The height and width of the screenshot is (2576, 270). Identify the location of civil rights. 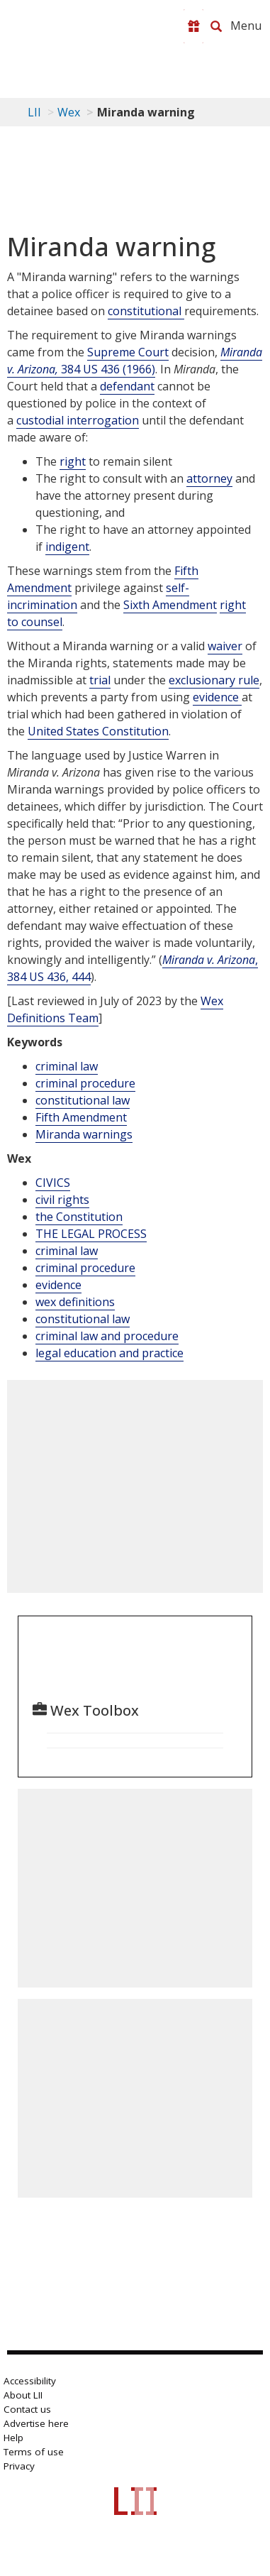
(62, 1199).